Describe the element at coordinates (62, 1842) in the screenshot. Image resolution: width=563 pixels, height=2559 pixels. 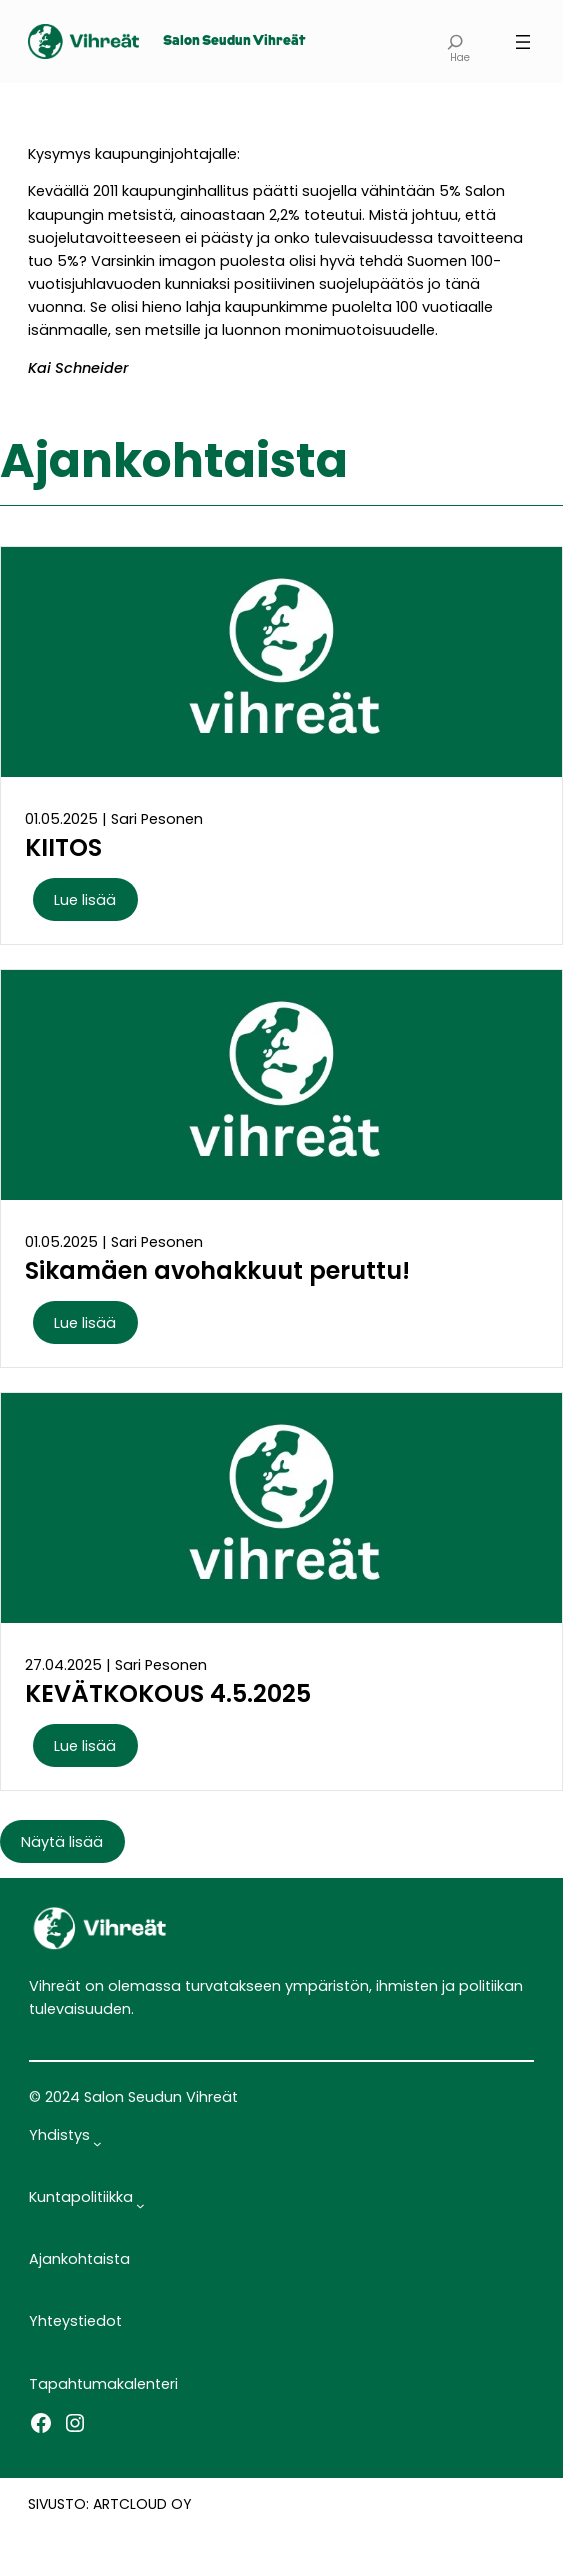
I see `Näytä lisää` at that location.